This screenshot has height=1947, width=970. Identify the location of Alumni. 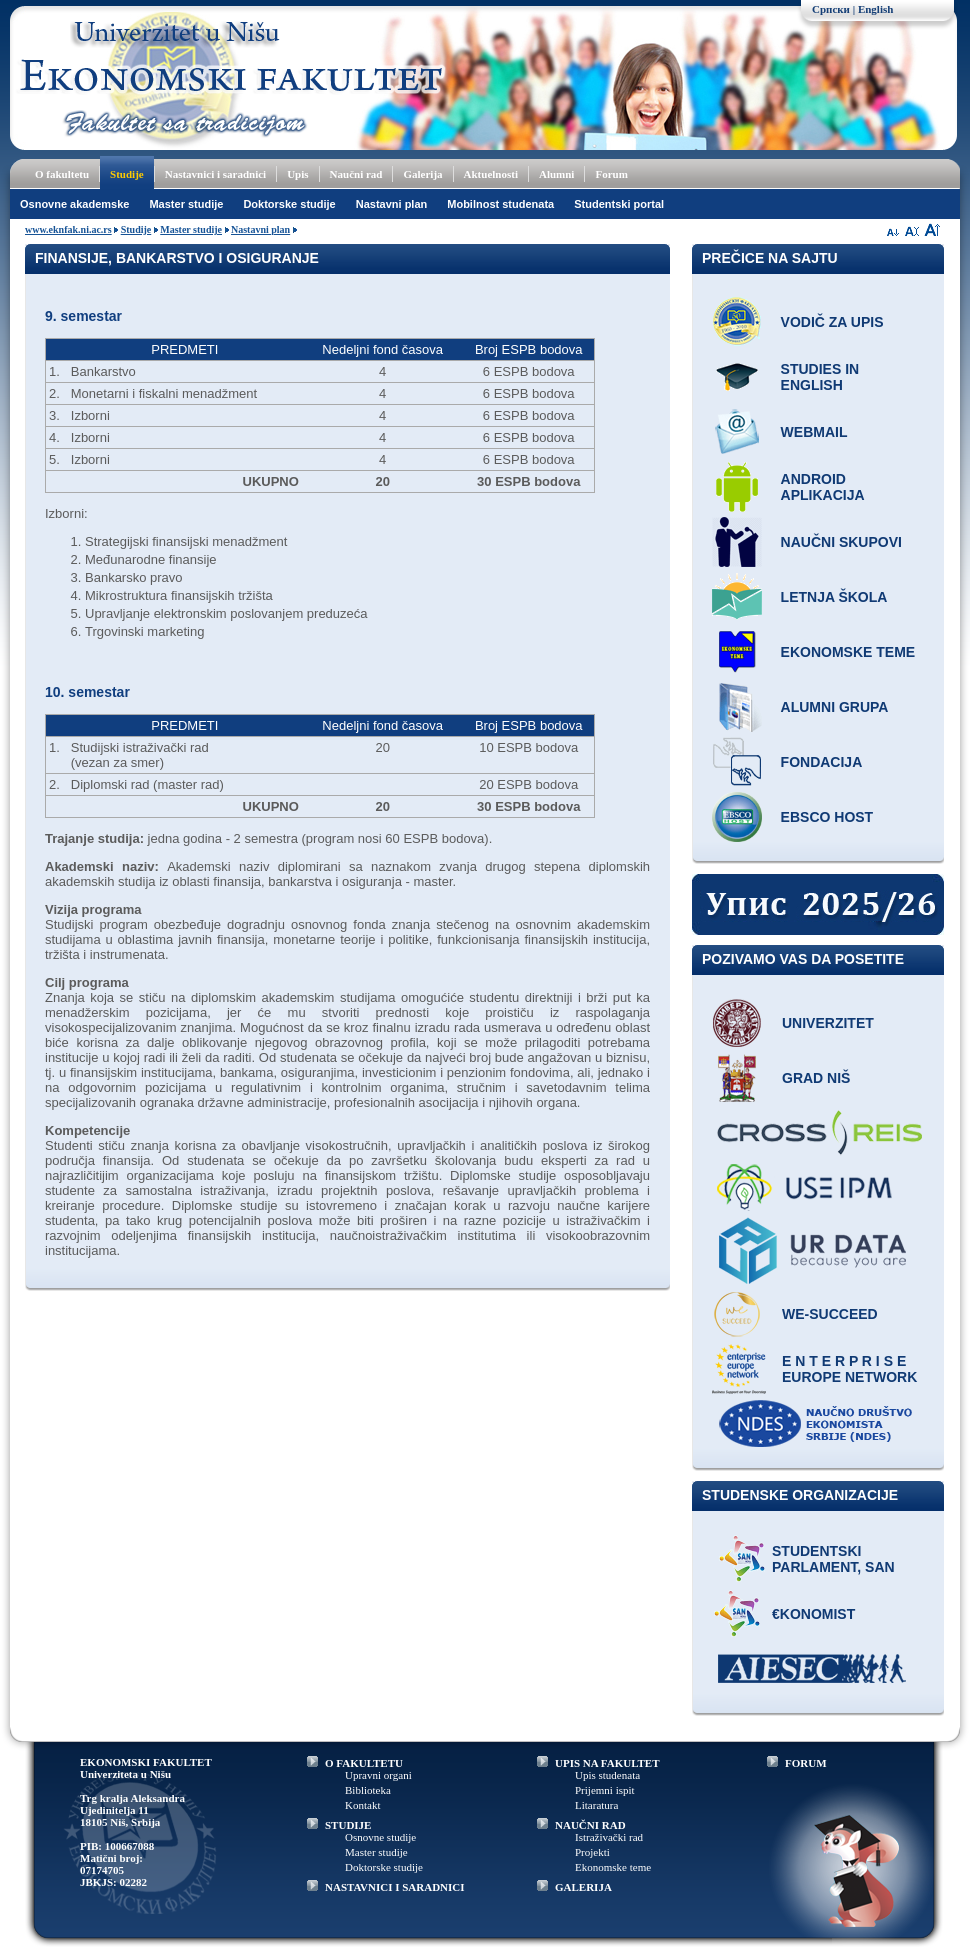
(556, 174).